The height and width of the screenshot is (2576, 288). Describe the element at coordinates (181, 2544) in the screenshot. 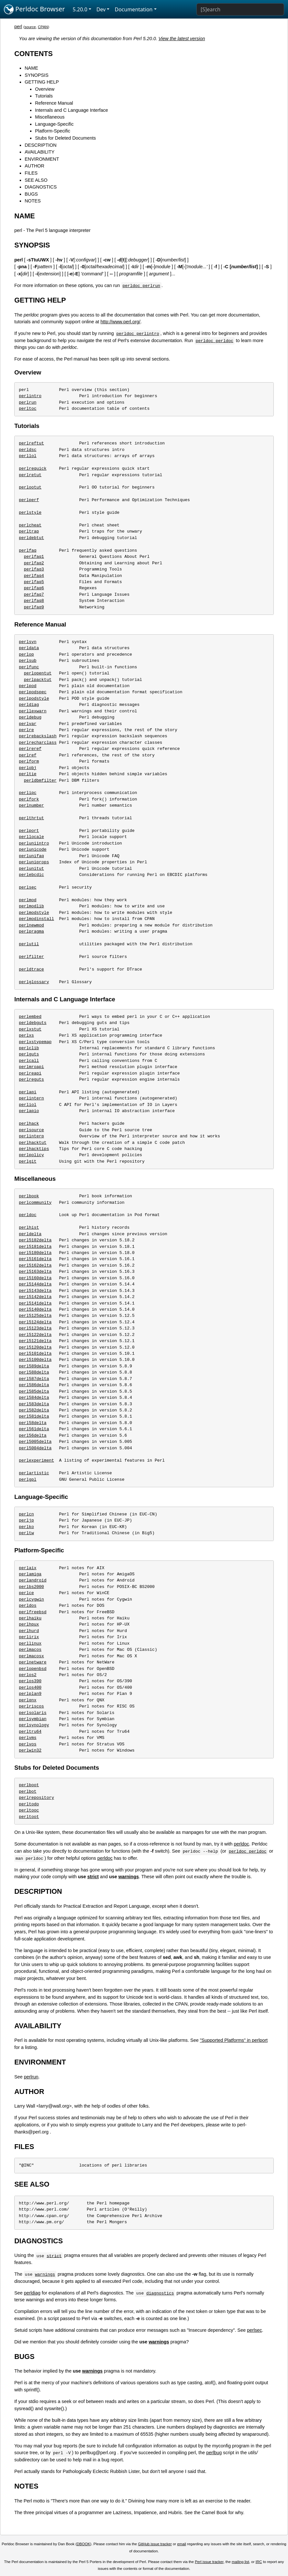

I see `email` at that location.